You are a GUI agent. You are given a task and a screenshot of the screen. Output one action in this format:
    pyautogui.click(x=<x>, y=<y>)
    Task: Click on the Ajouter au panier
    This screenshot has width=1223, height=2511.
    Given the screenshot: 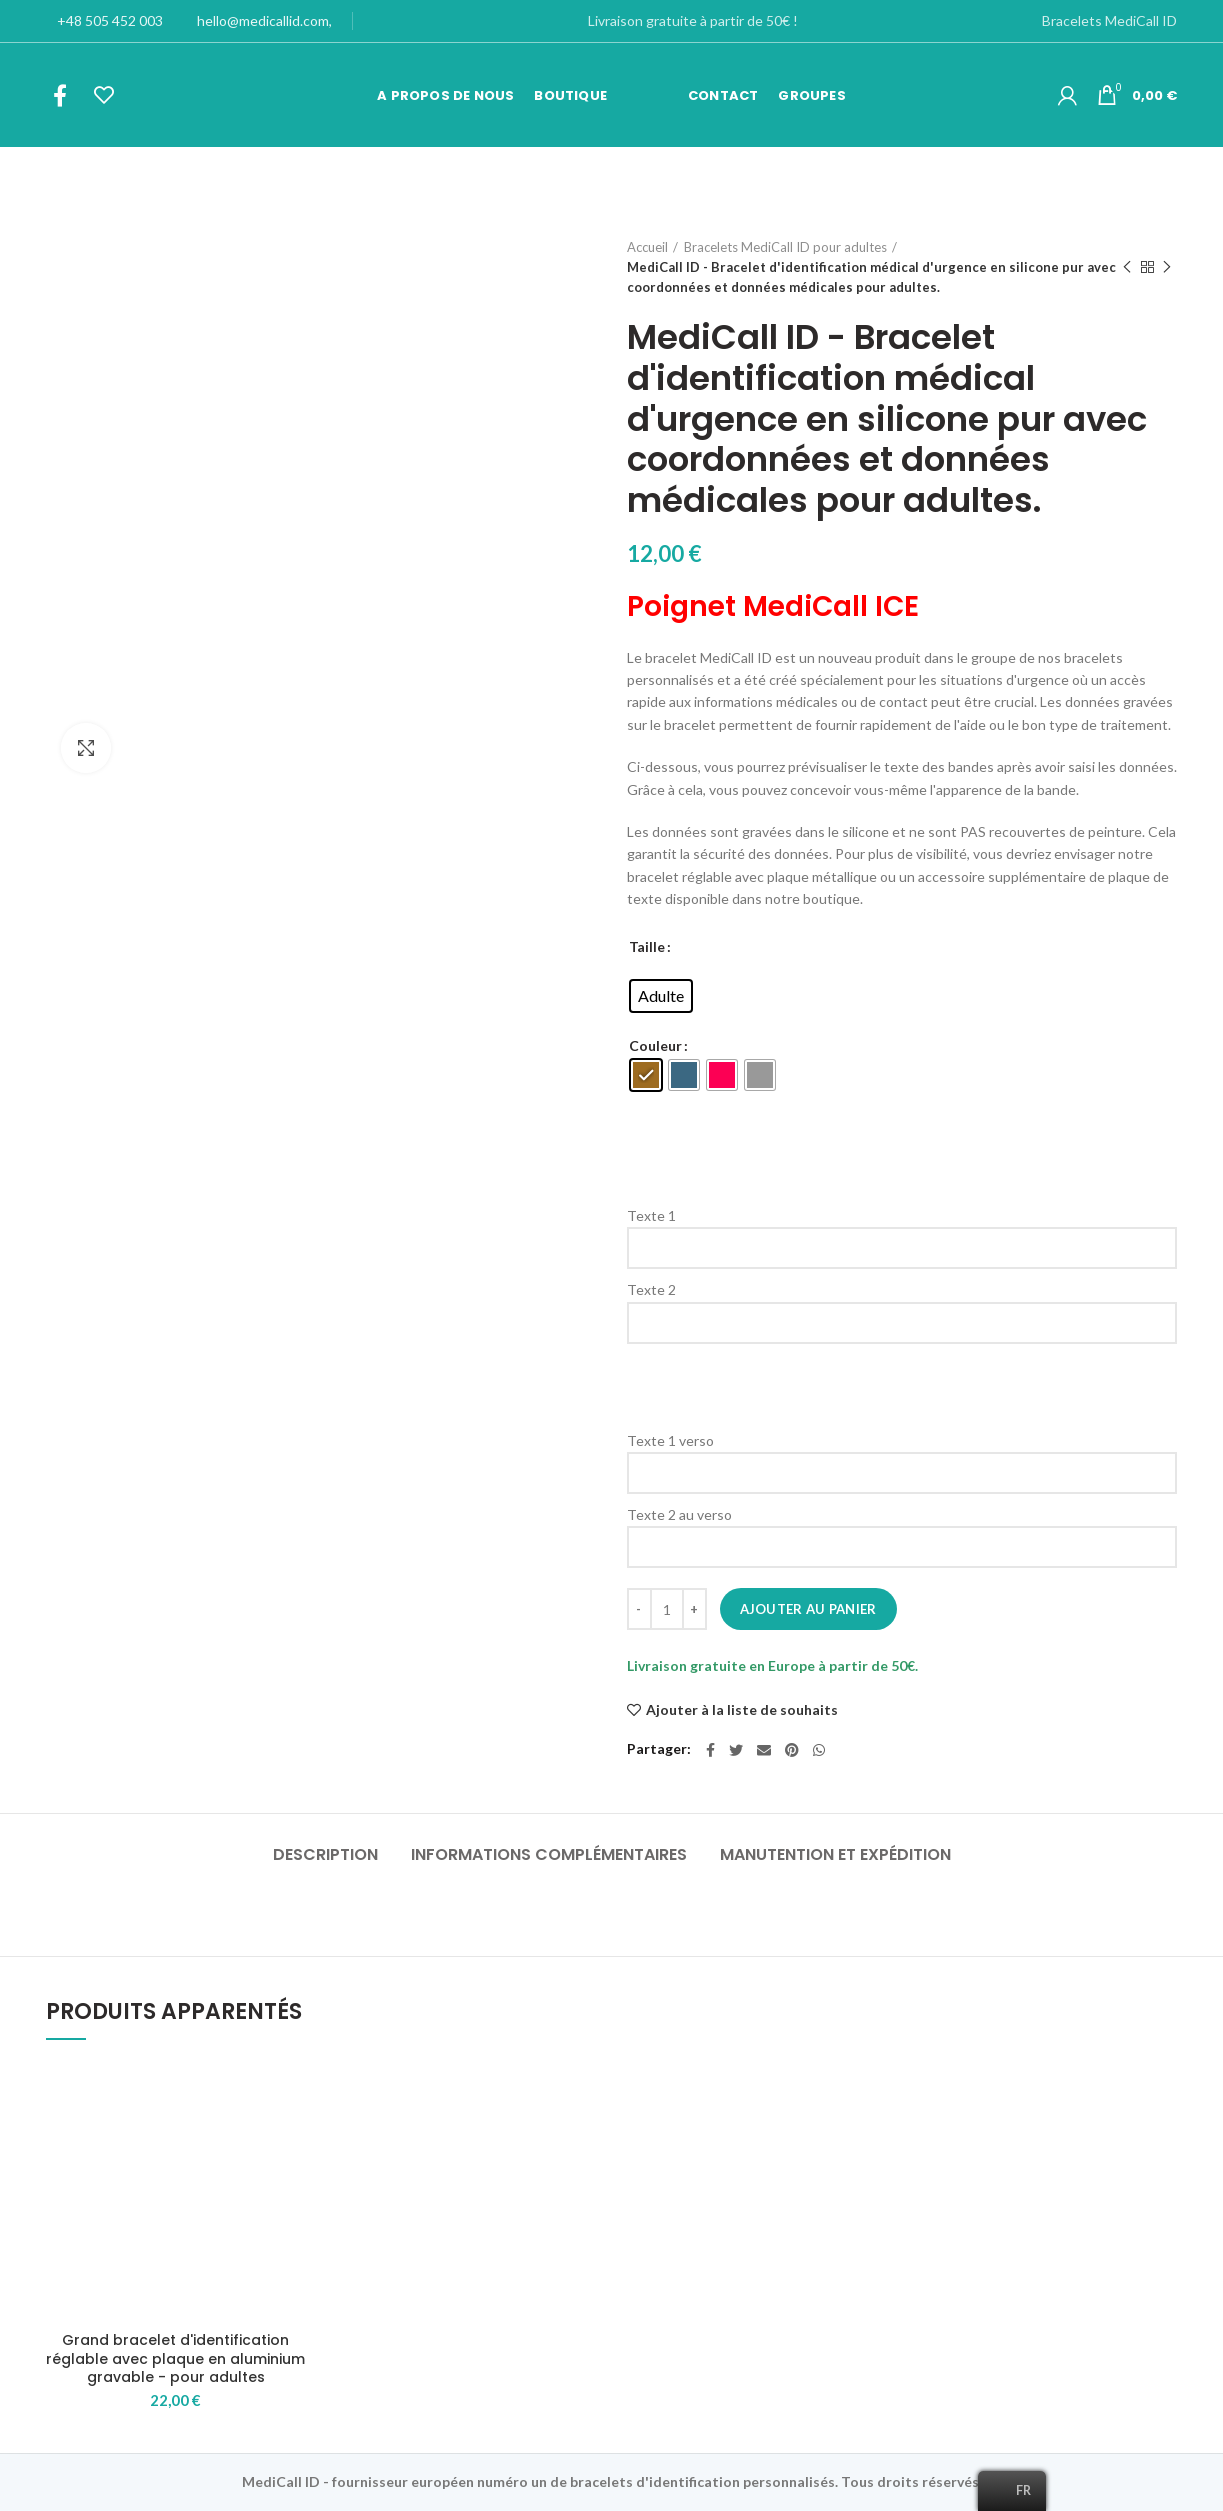 What is the action you would take?
    pyautogui.click(x=808, y=1609)
    